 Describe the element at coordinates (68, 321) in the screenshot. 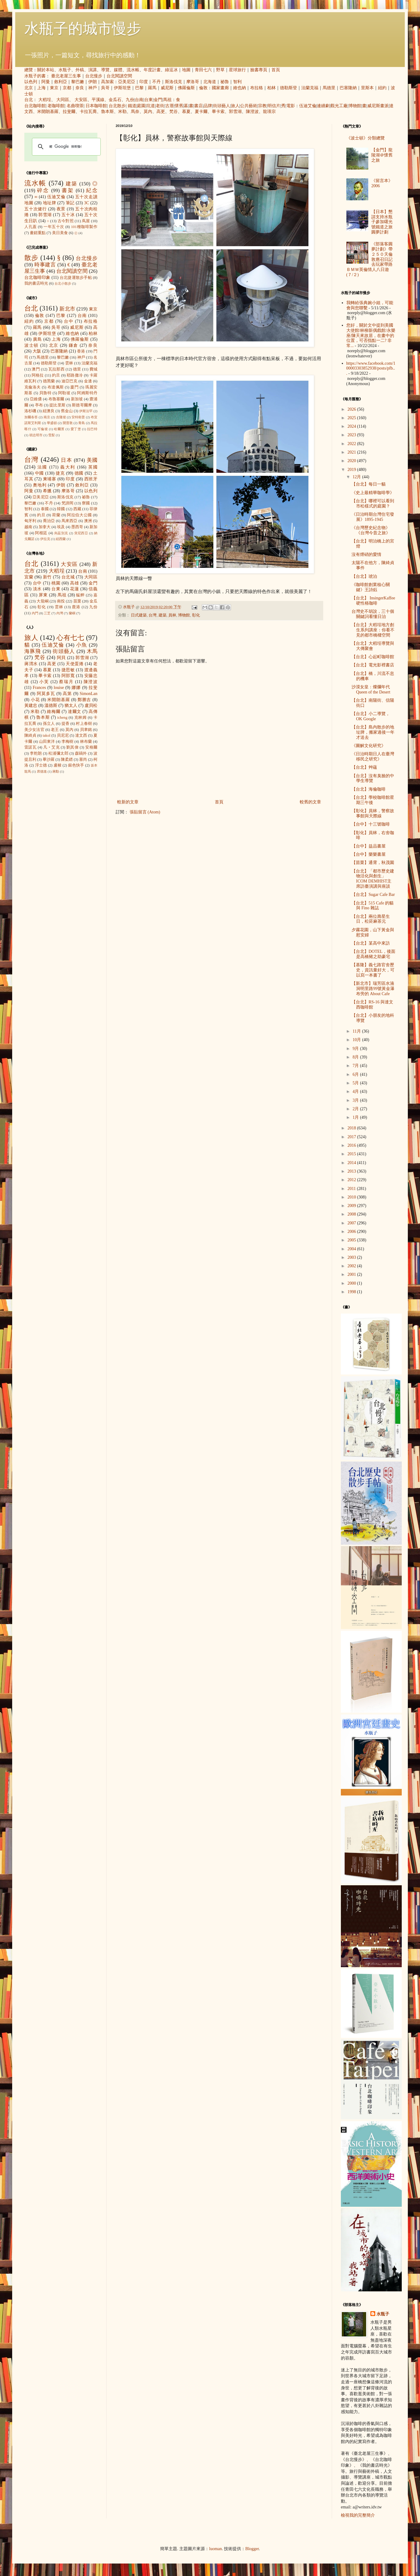

I see `台中` at that location.